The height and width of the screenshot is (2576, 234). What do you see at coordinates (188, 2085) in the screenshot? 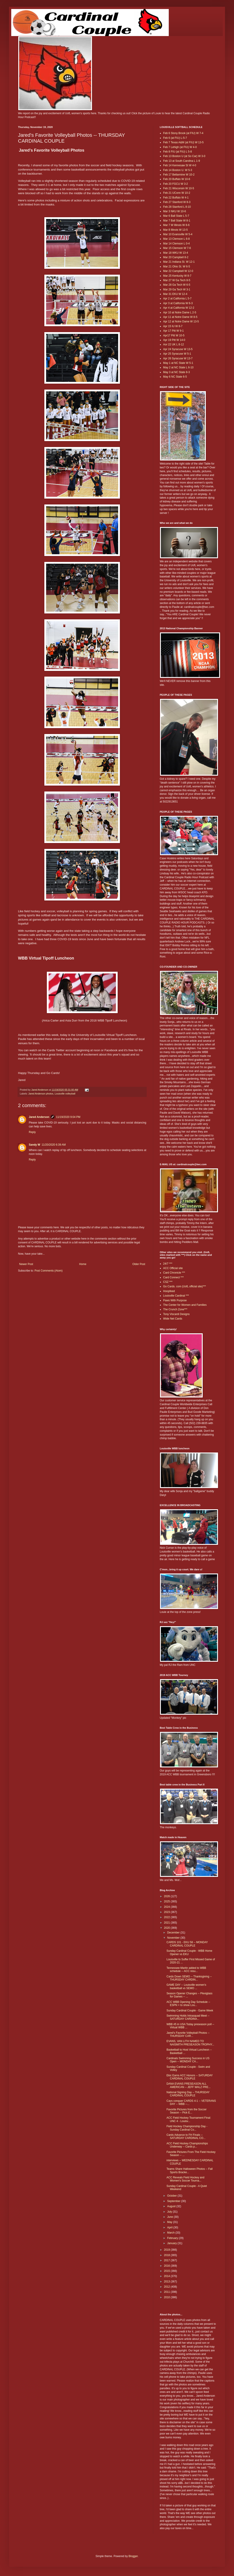
I see `DANA EVANS PRESEASON ALL AMERICAN -- JEFF WALZ PRE...` at bounding box center [188, 2085].